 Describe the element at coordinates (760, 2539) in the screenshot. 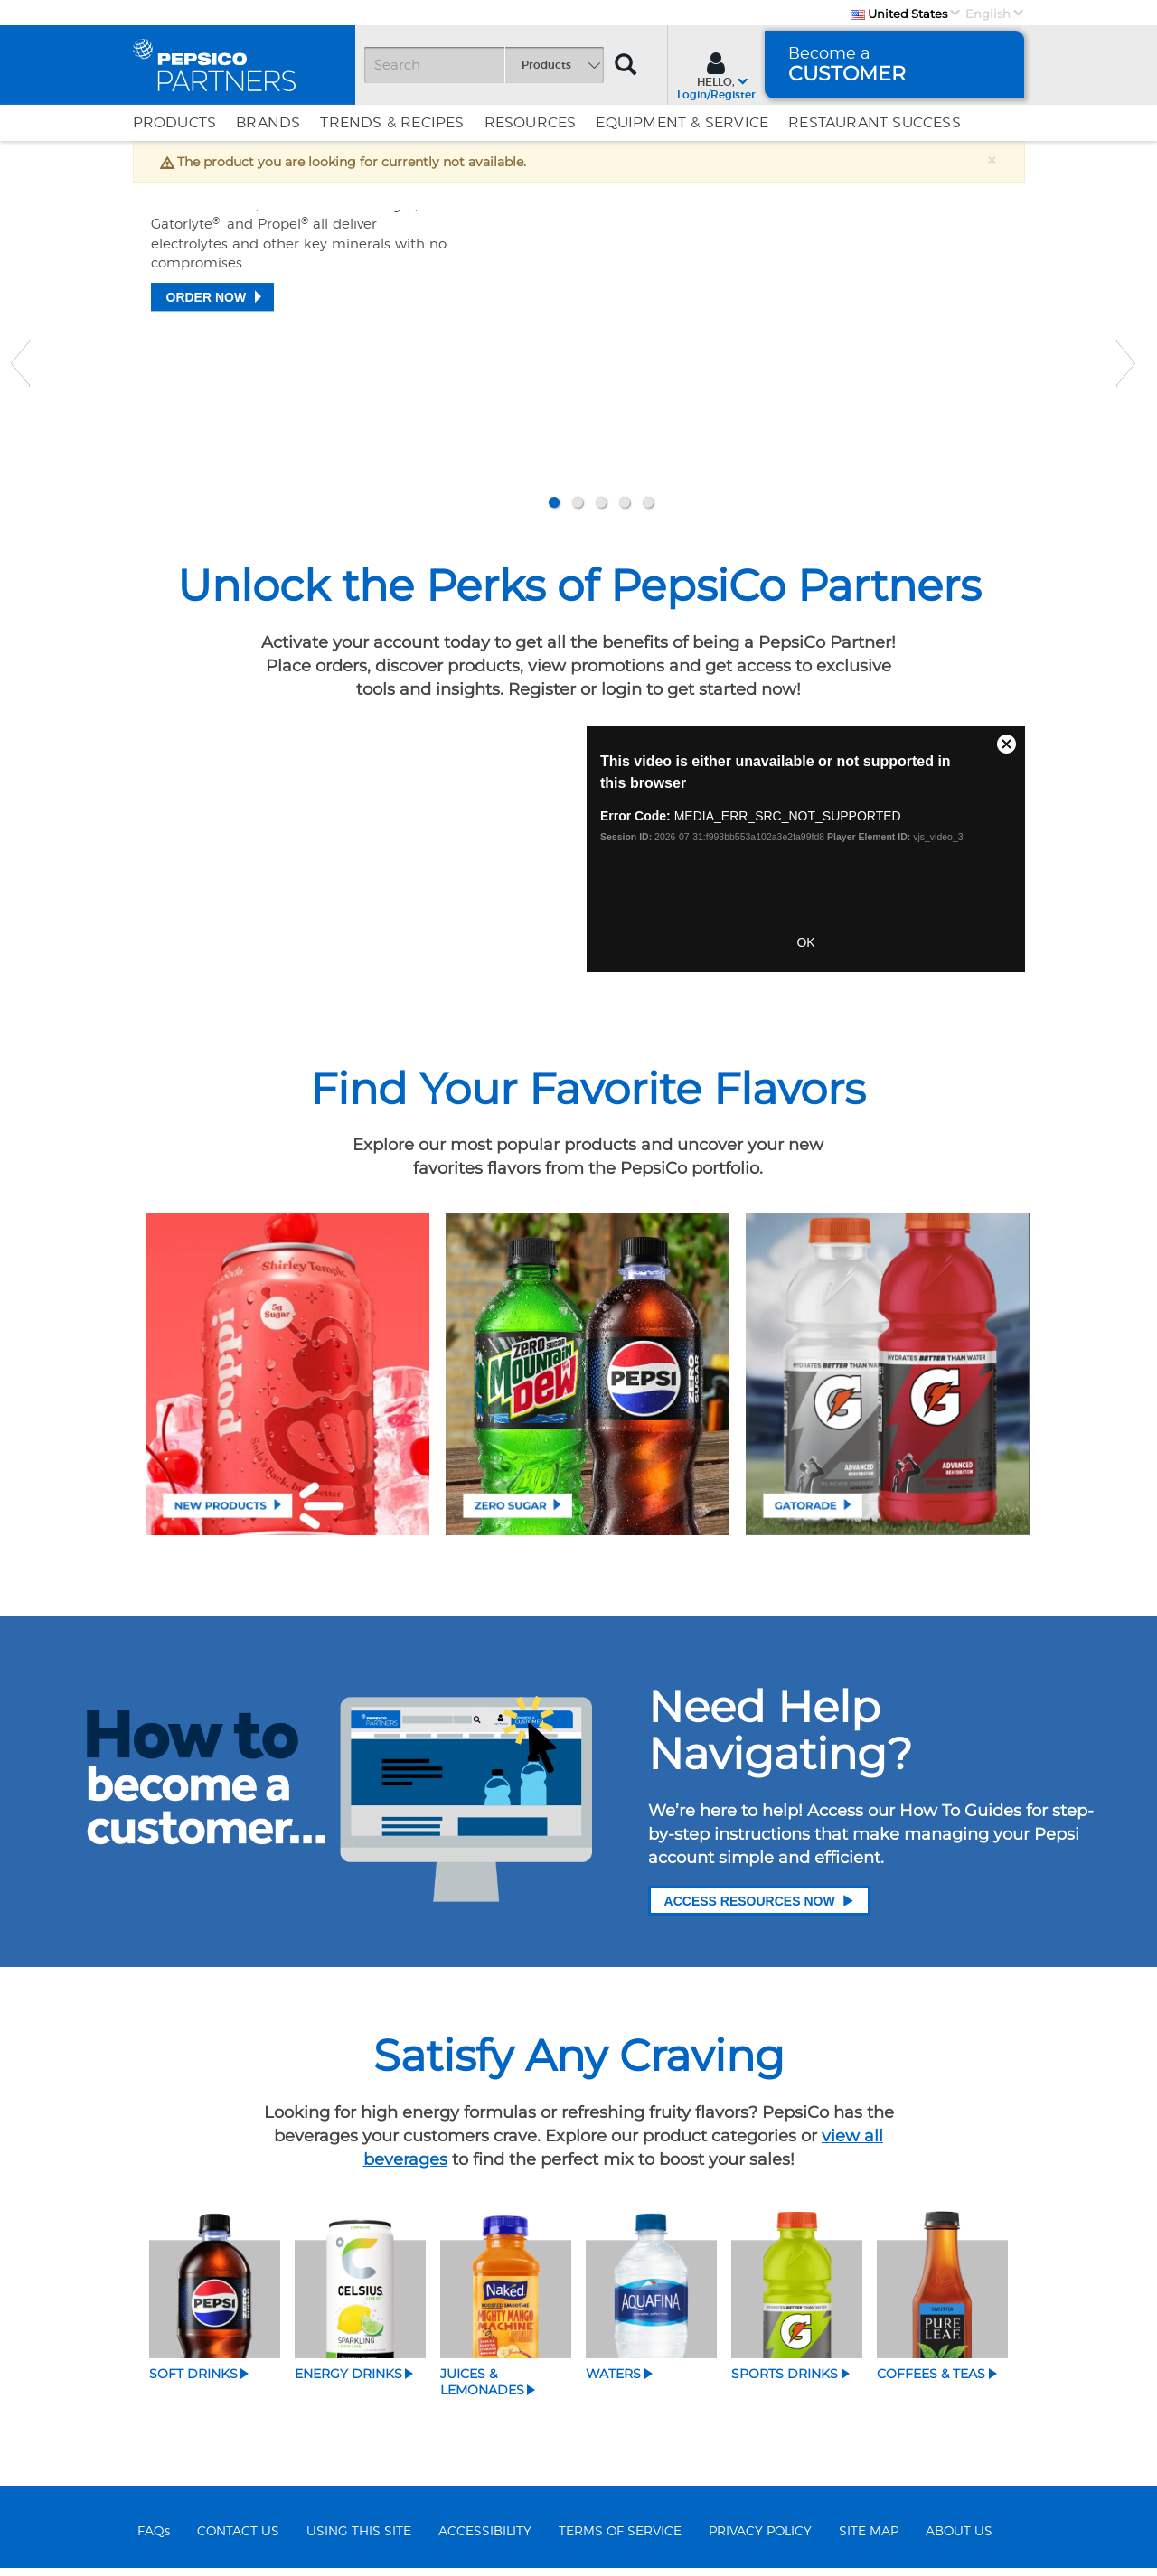

I see `PRIVACY POLICY` at that location.